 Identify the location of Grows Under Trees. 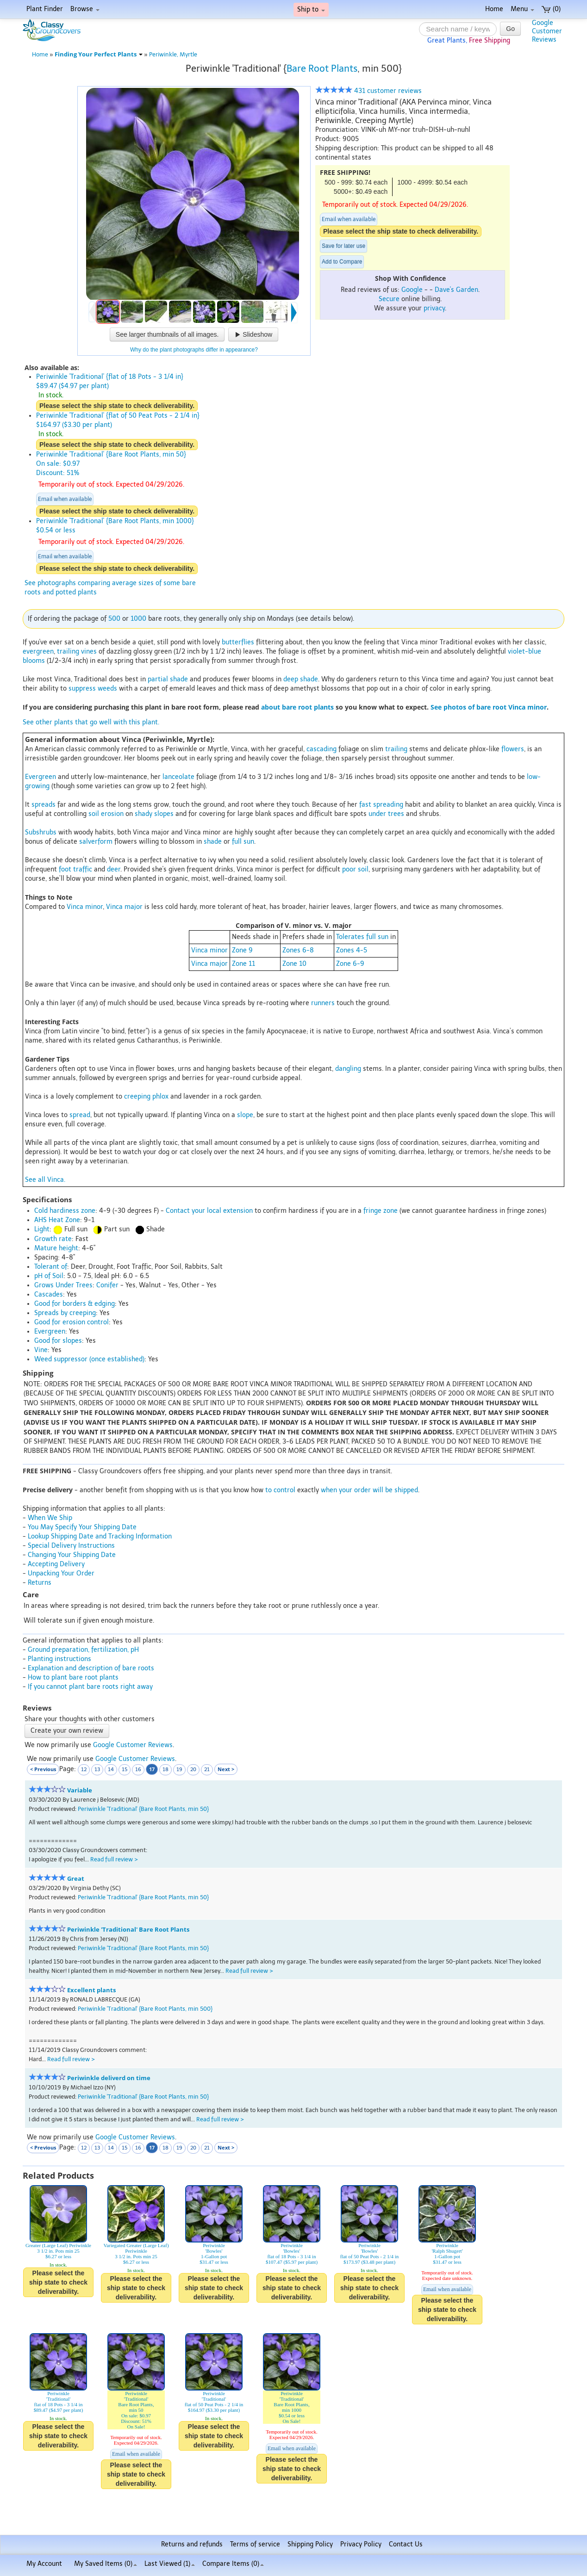
(63, 1285).